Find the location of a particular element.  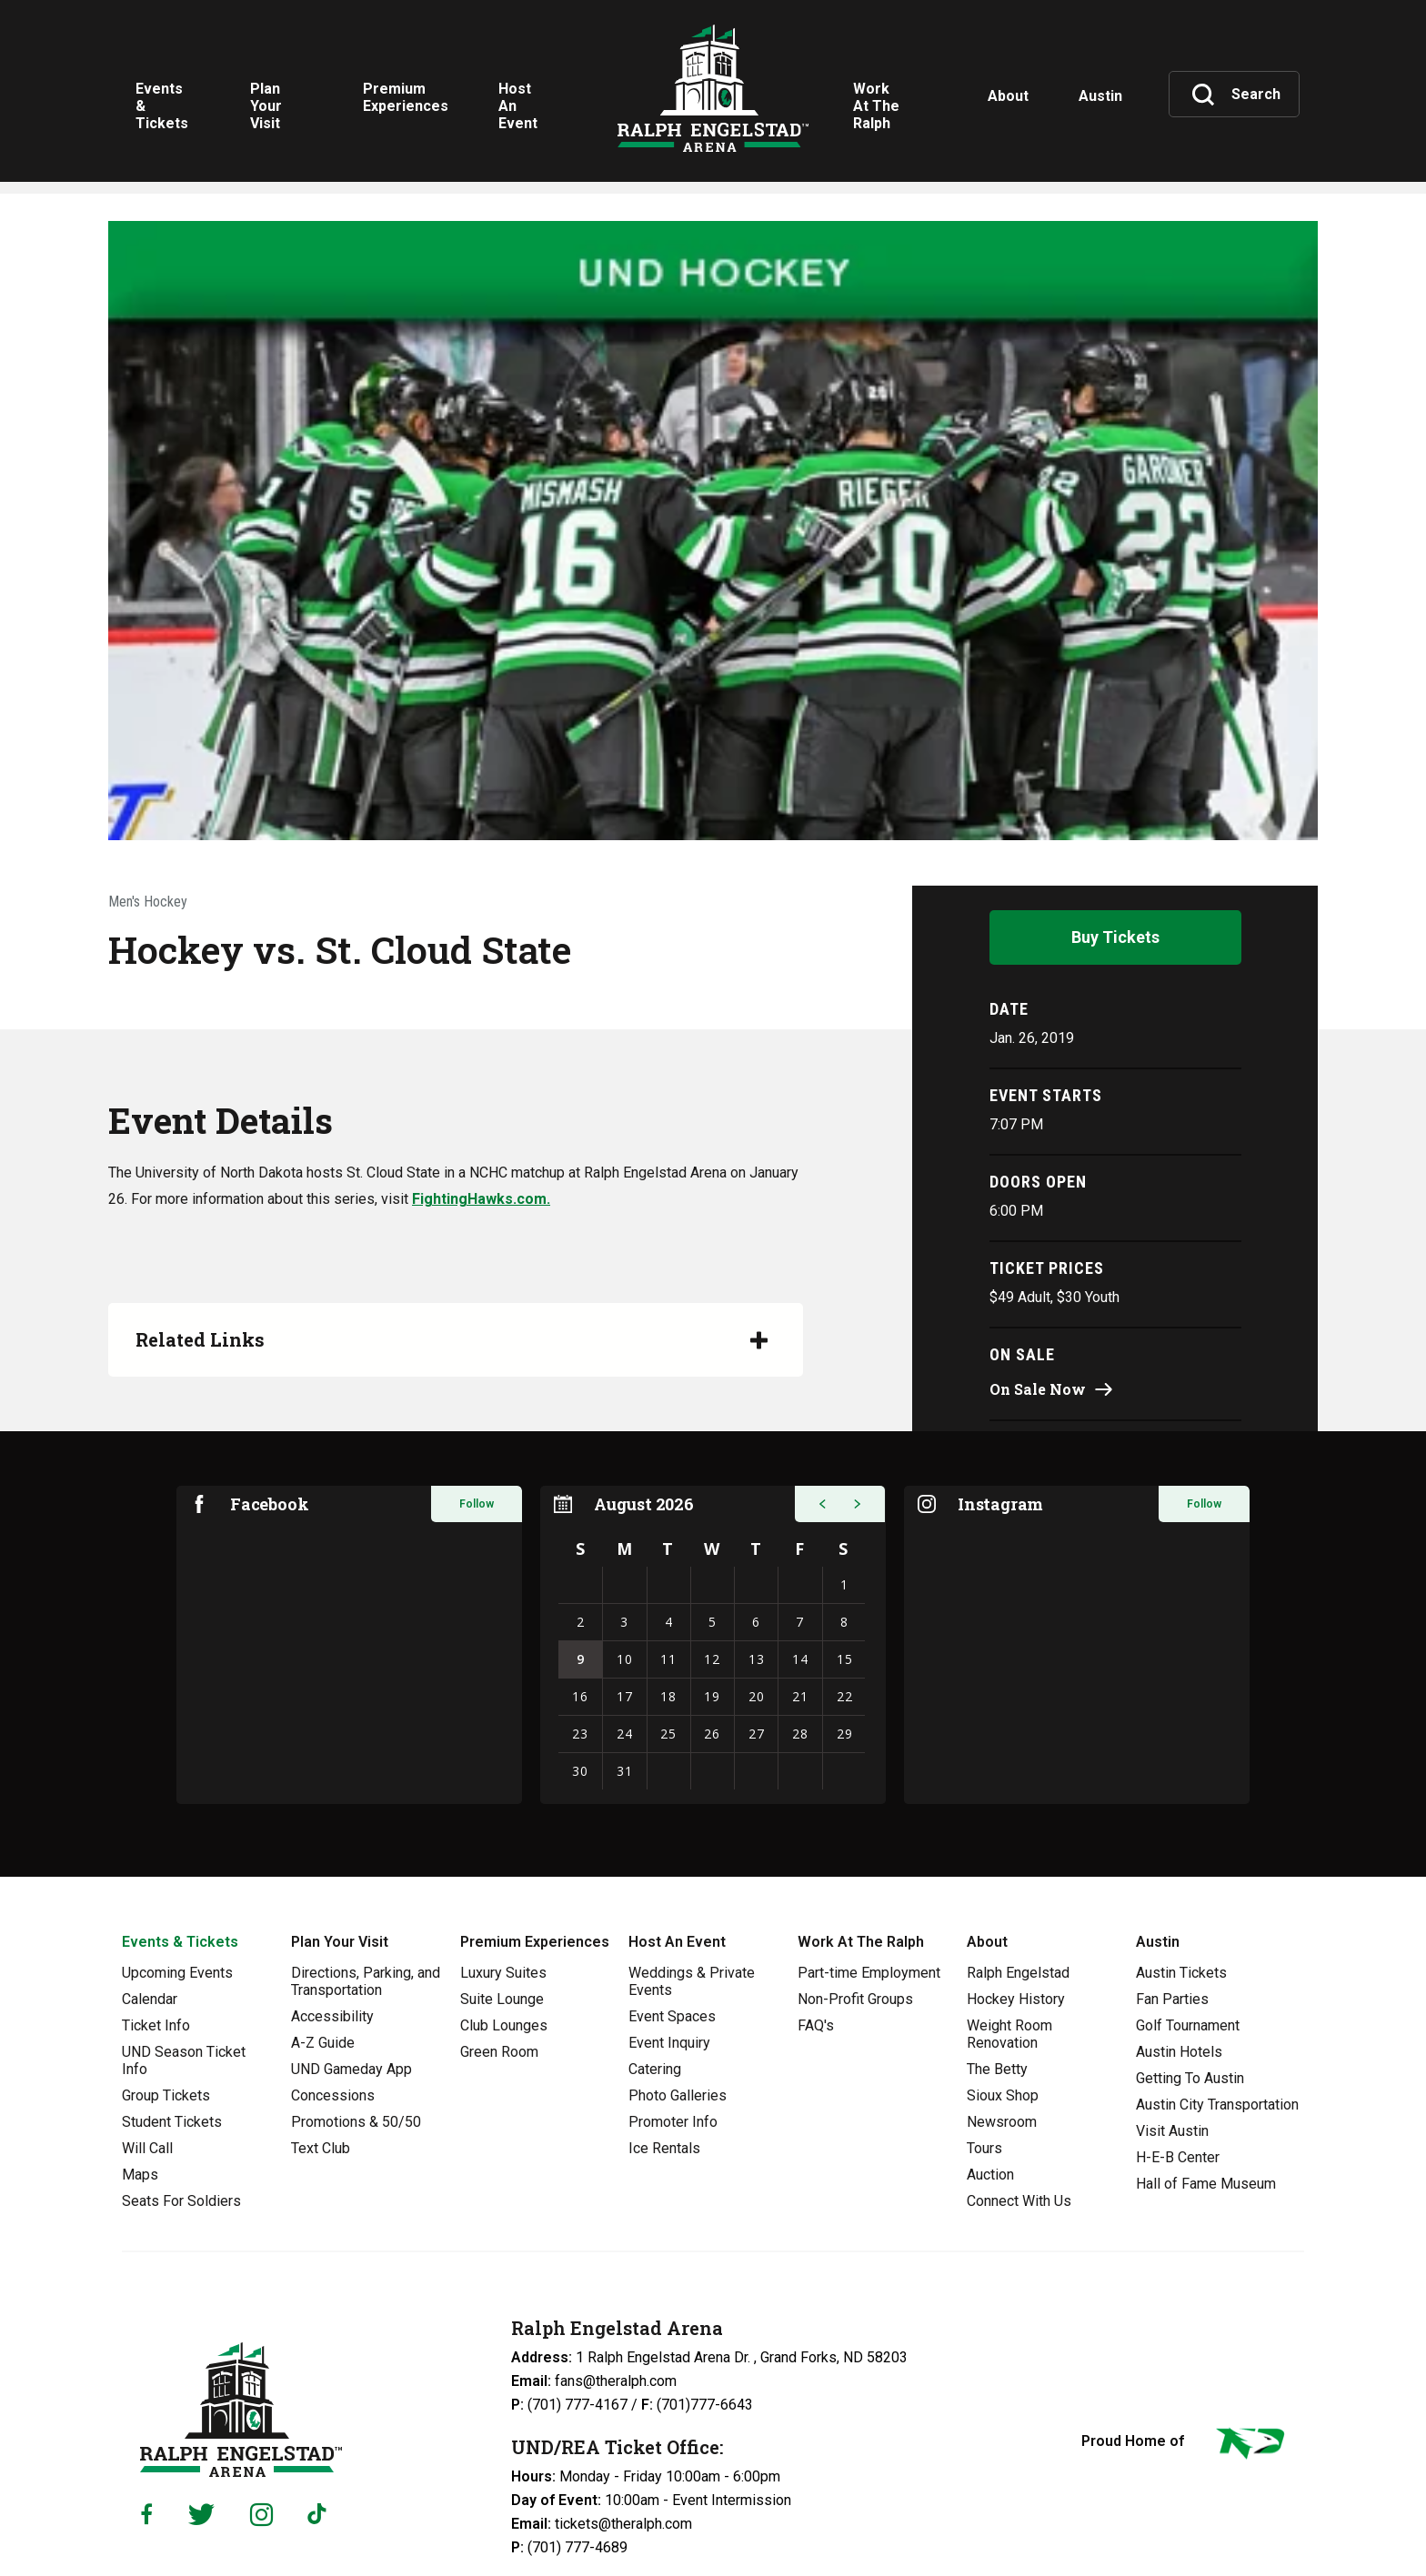

Getting To Austin is located at coordinates (1190, 1930).